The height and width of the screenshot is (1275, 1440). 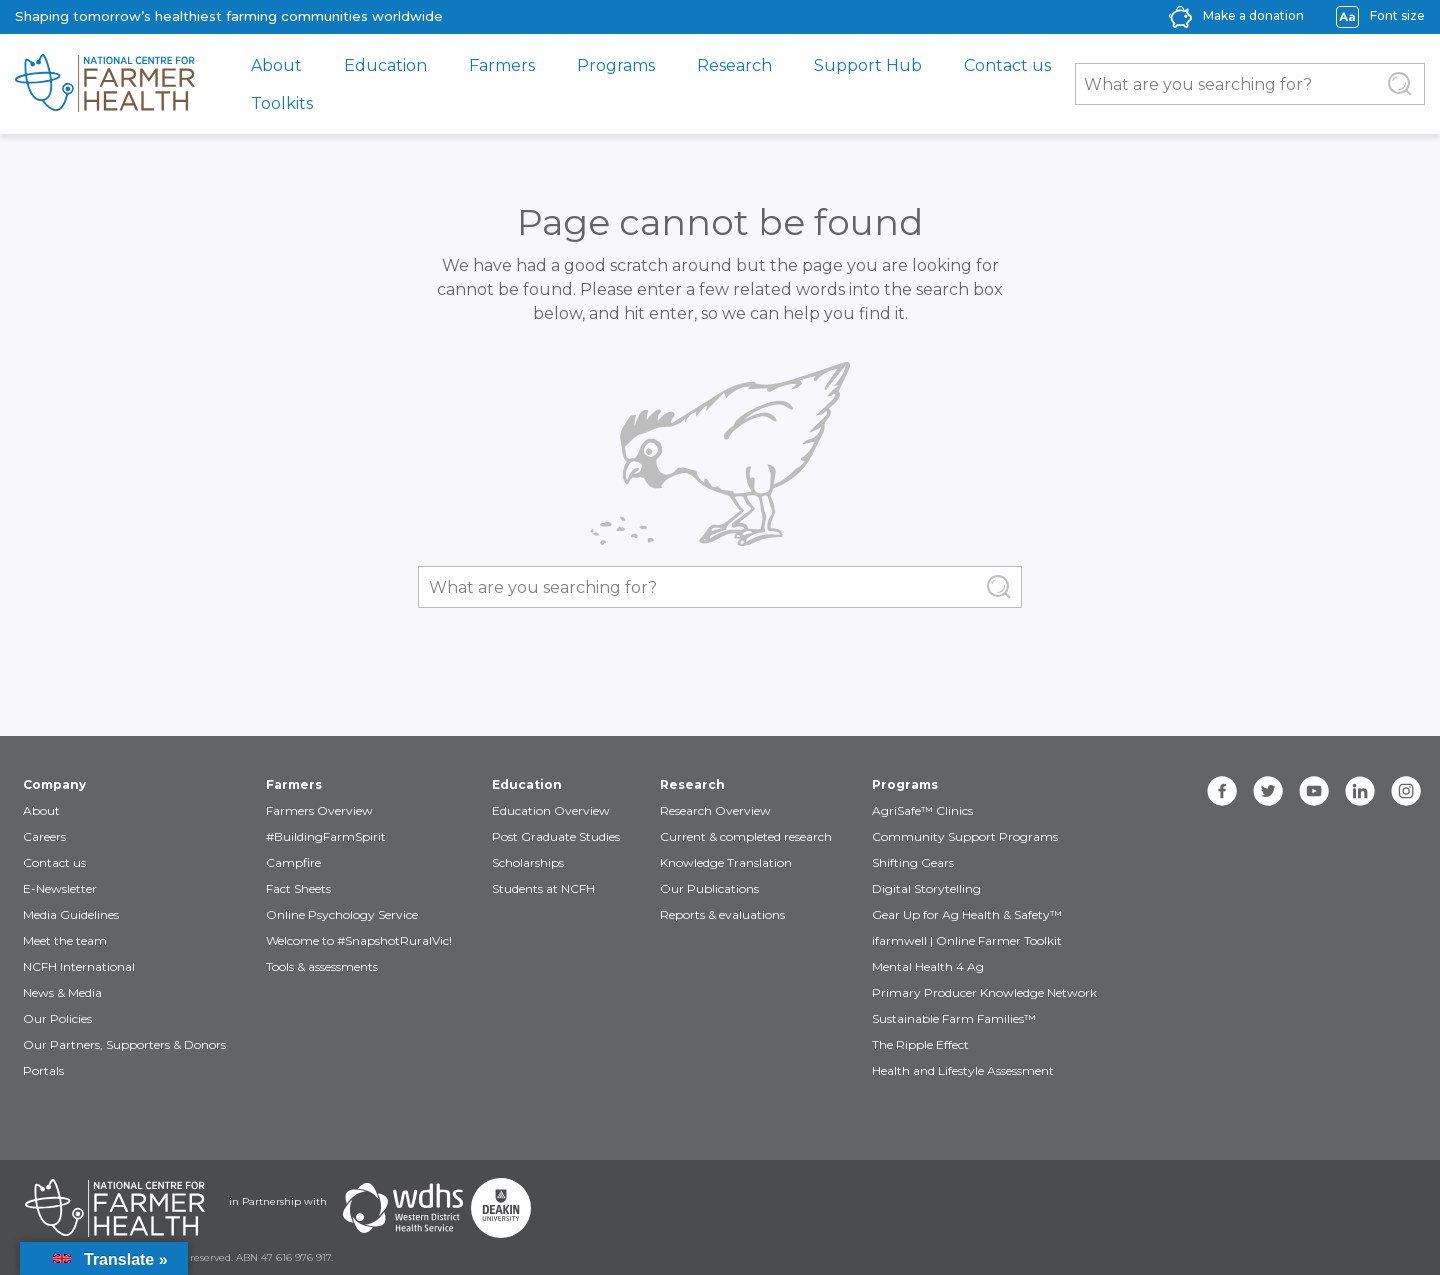 What do you see at coordinates (967, 940) in the screenshot?
I see `ifarmwell | Online Farmer Toolkit` at bounding box center [967, 940].